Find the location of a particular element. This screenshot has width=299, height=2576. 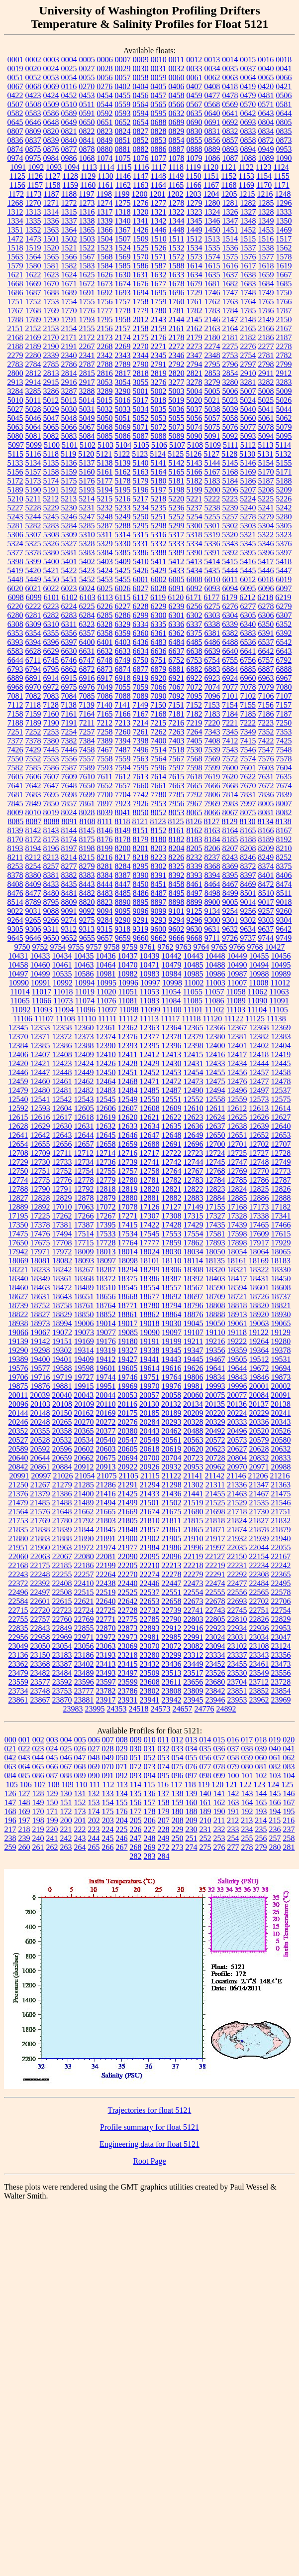

12888 is located at coordinates (281, 1198).